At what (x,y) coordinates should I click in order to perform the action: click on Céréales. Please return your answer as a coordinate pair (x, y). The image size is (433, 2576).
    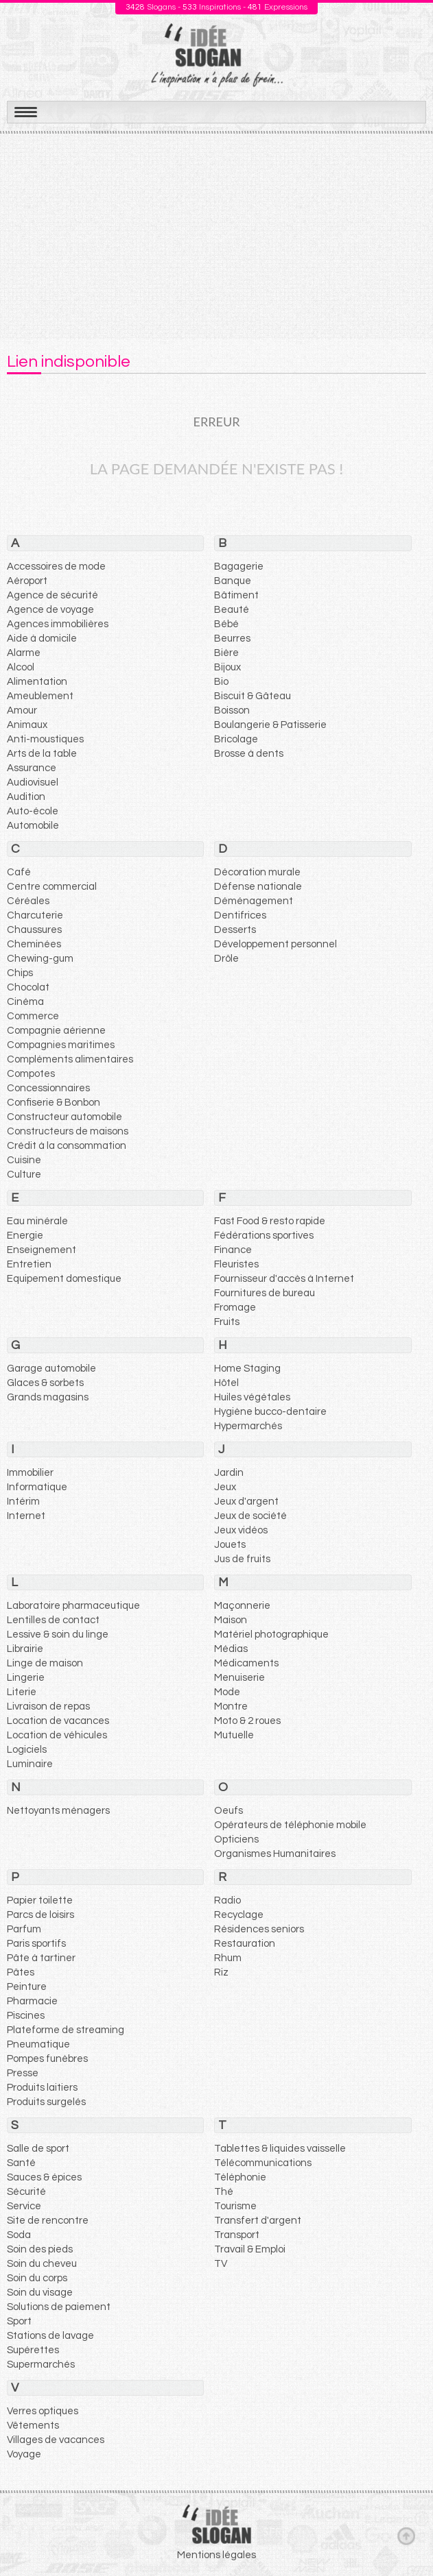
    Looking at the image, I should click on (28, 901).